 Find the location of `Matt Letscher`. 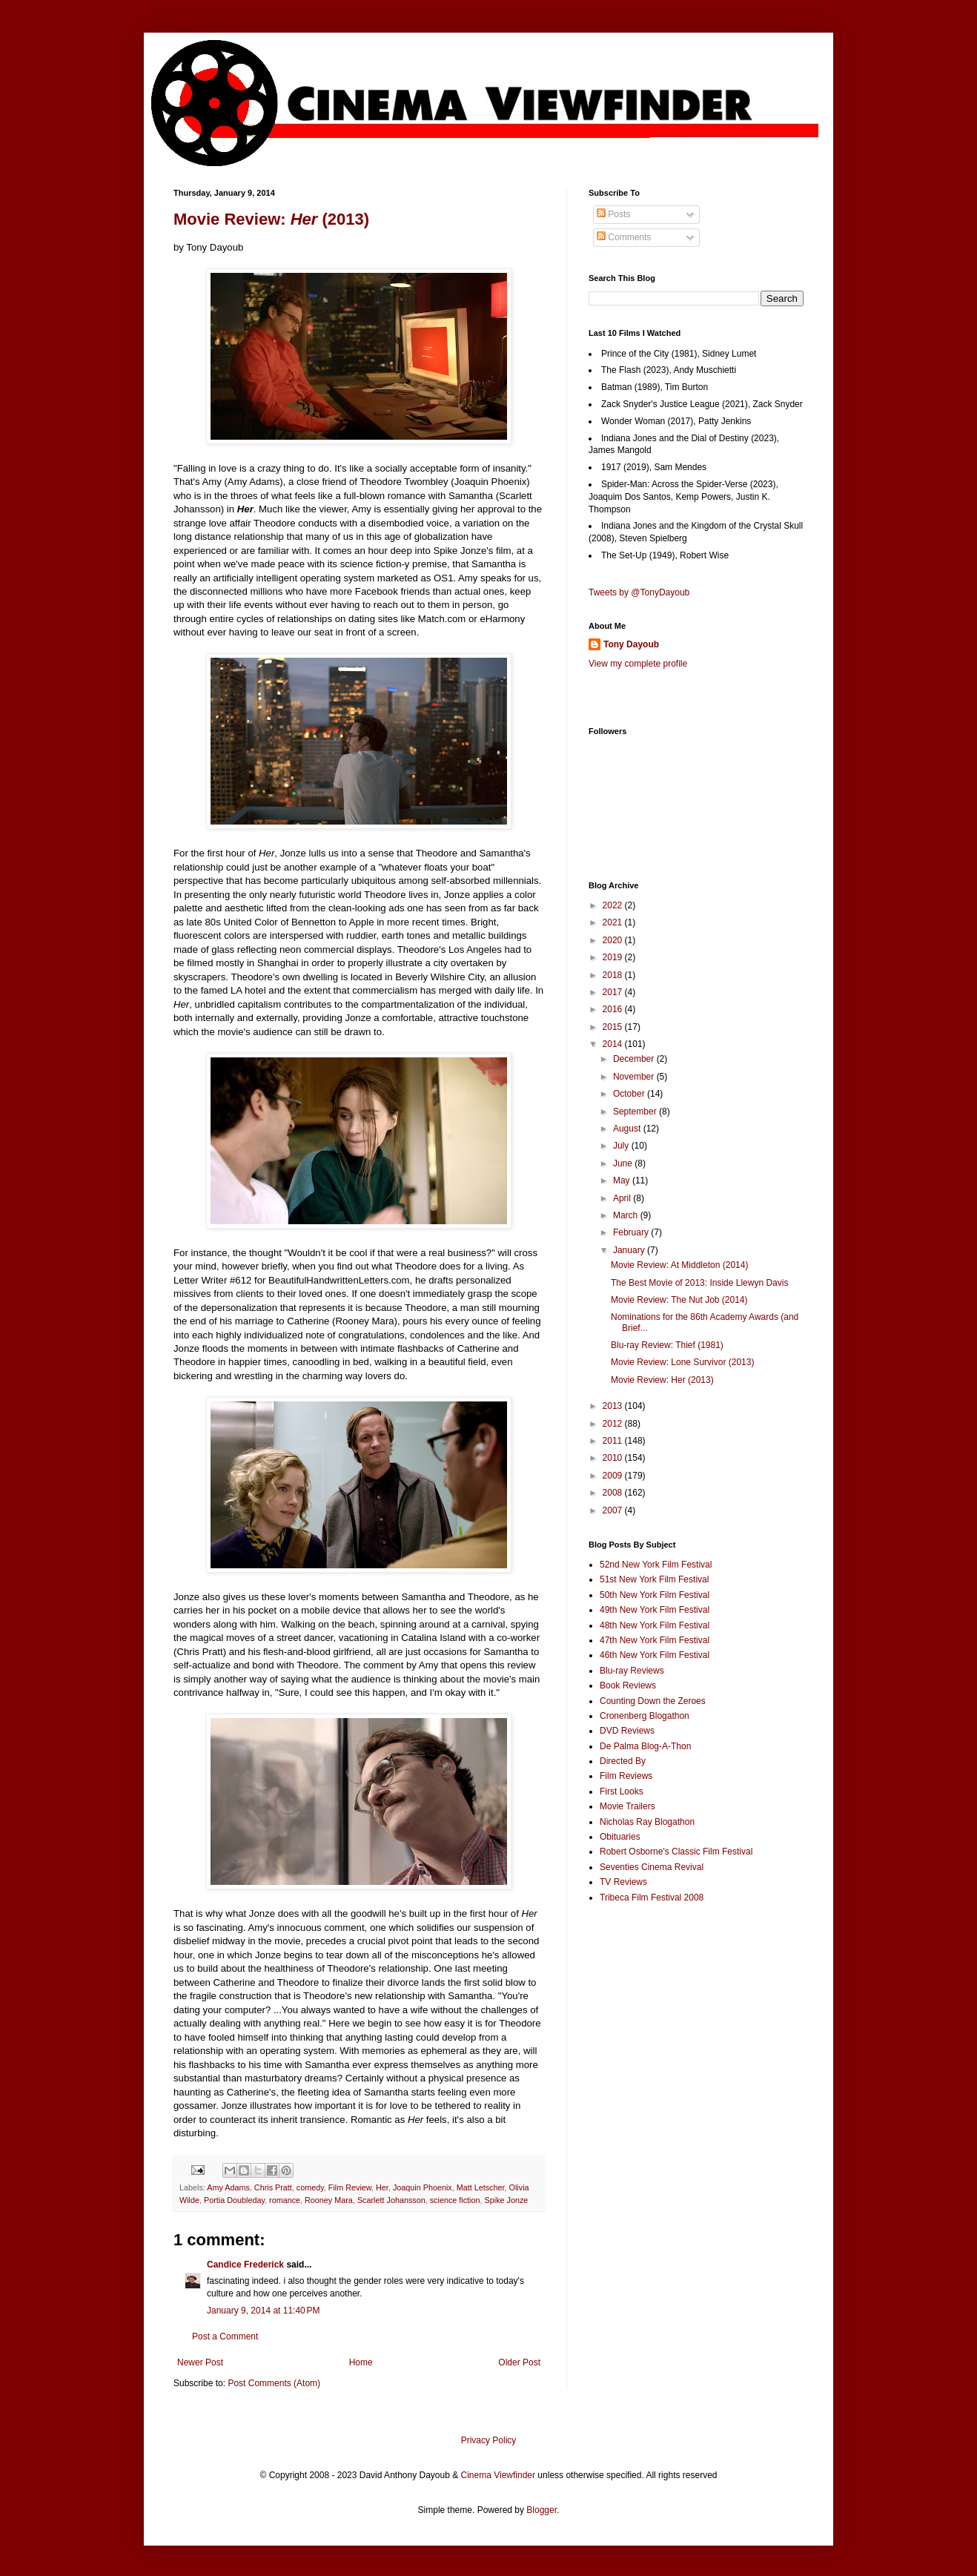

Matt Letscher is located at coordinates (481, 2187).